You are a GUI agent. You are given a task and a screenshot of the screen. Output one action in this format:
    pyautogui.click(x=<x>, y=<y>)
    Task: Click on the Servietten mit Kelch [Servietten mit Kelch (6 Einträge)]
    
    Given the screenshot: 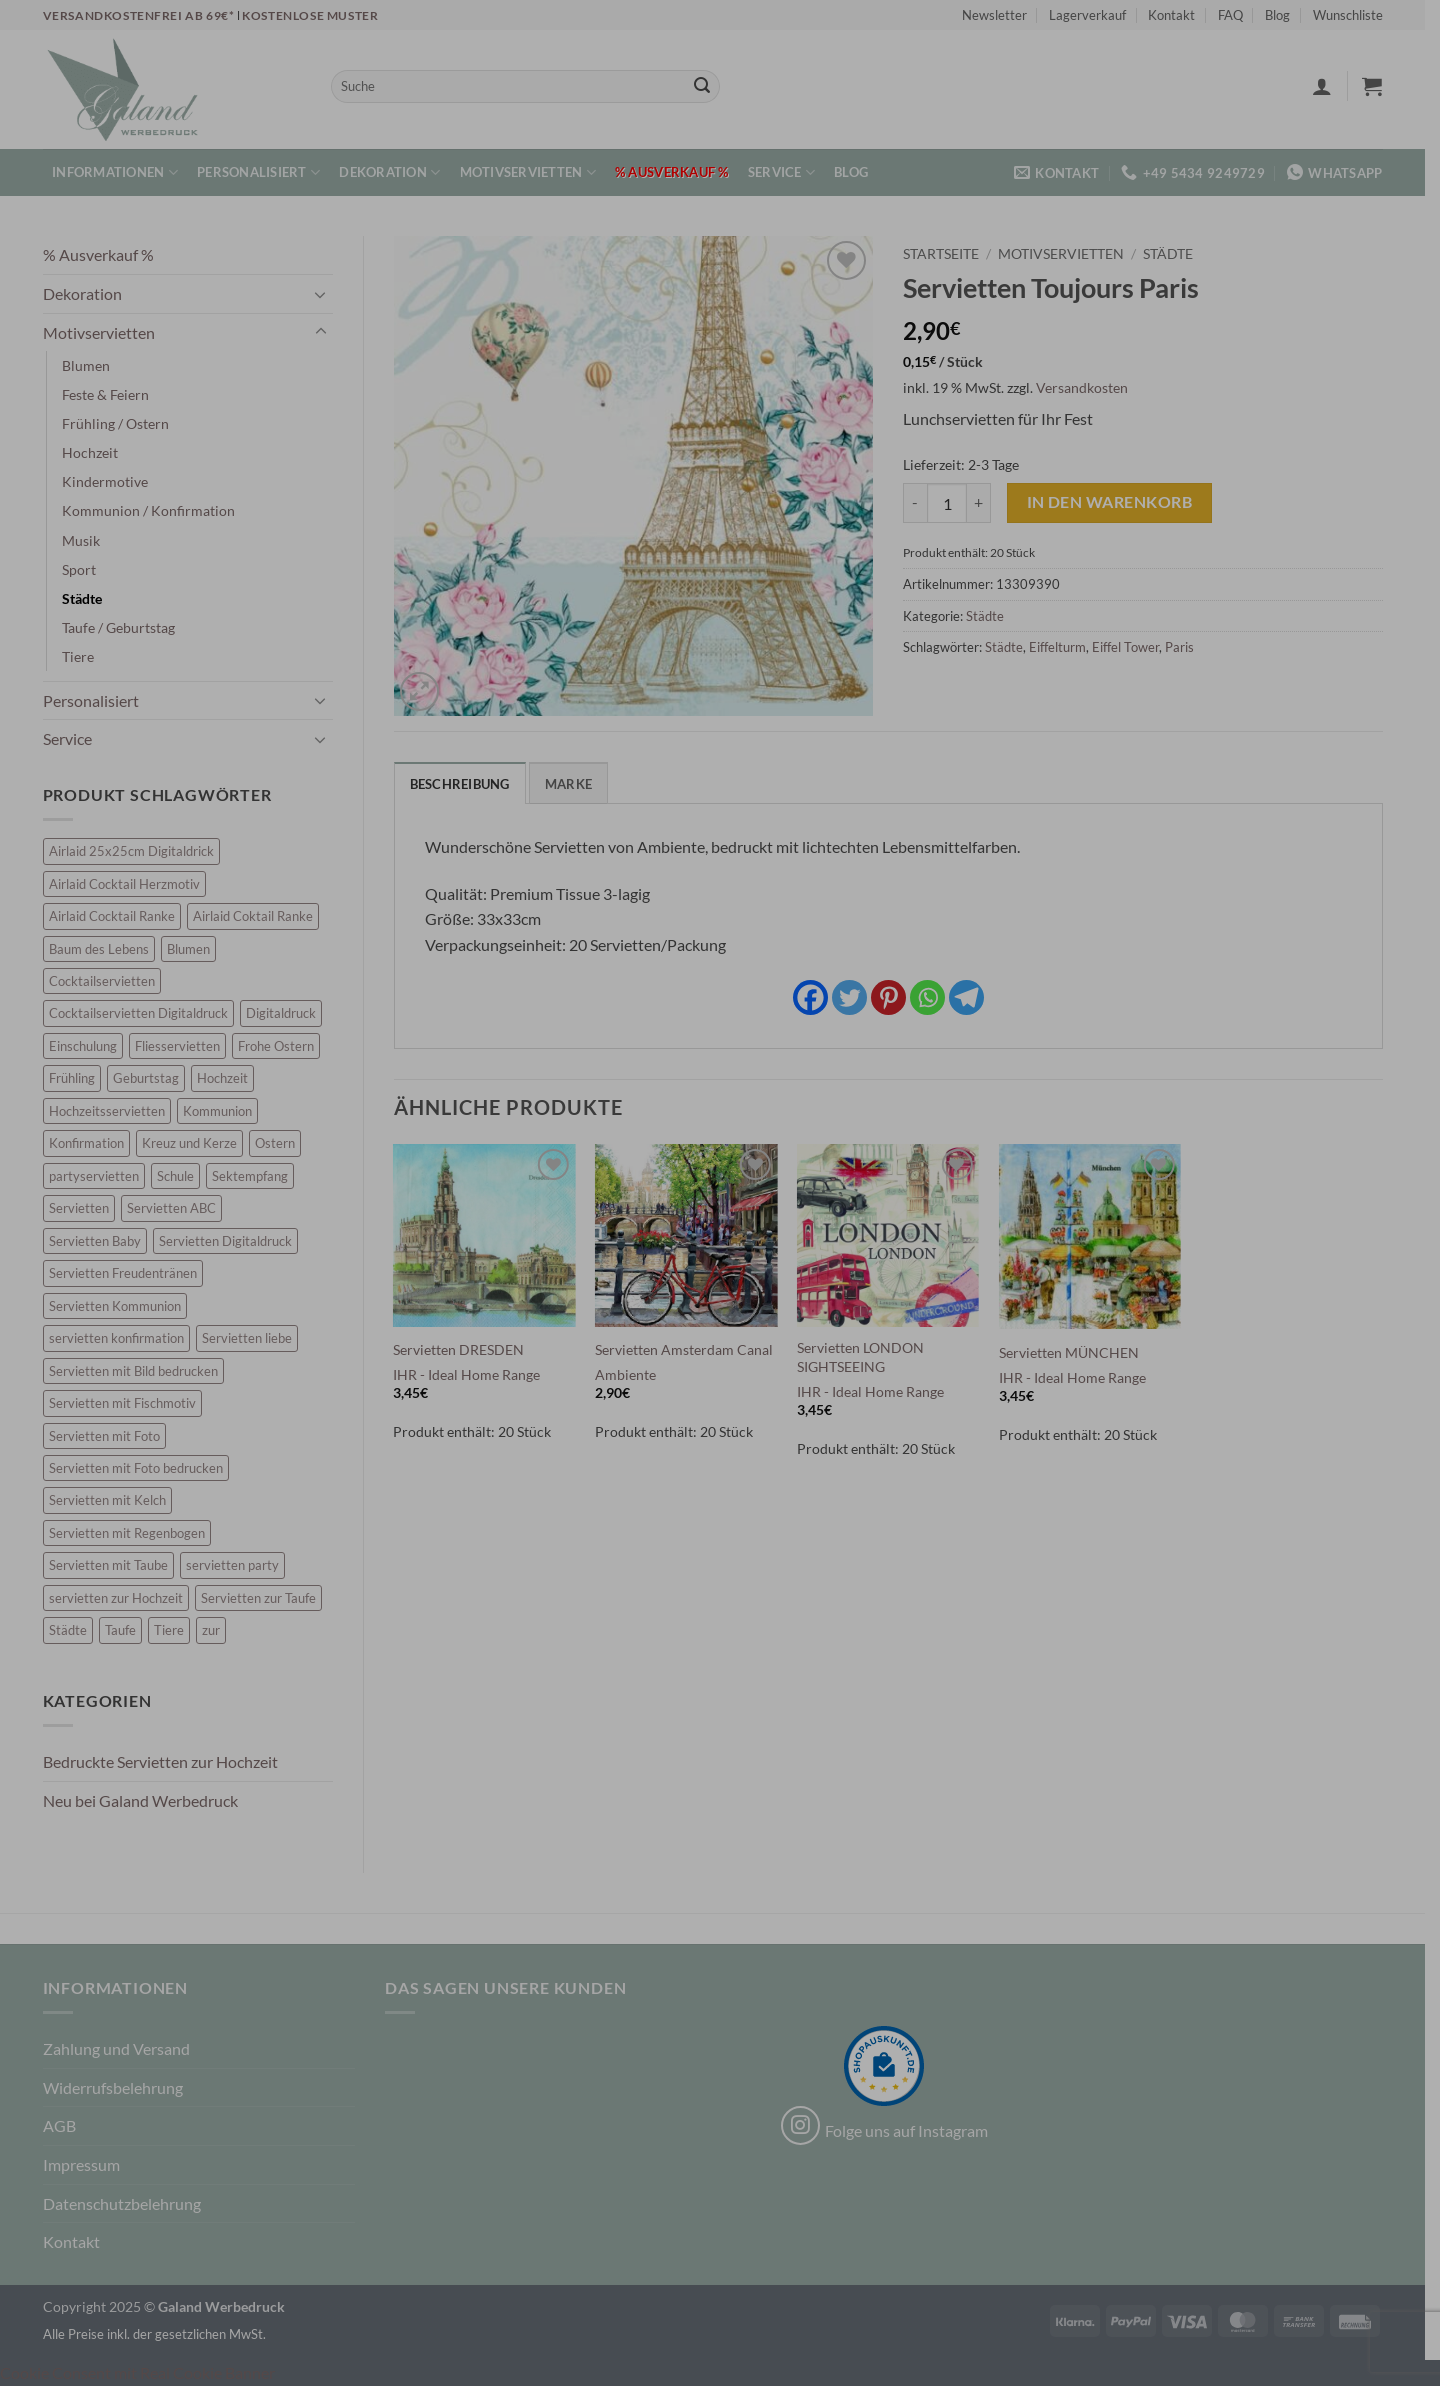 What is the action you would take?
    pyautogui.click(x=114, y=1500)
    